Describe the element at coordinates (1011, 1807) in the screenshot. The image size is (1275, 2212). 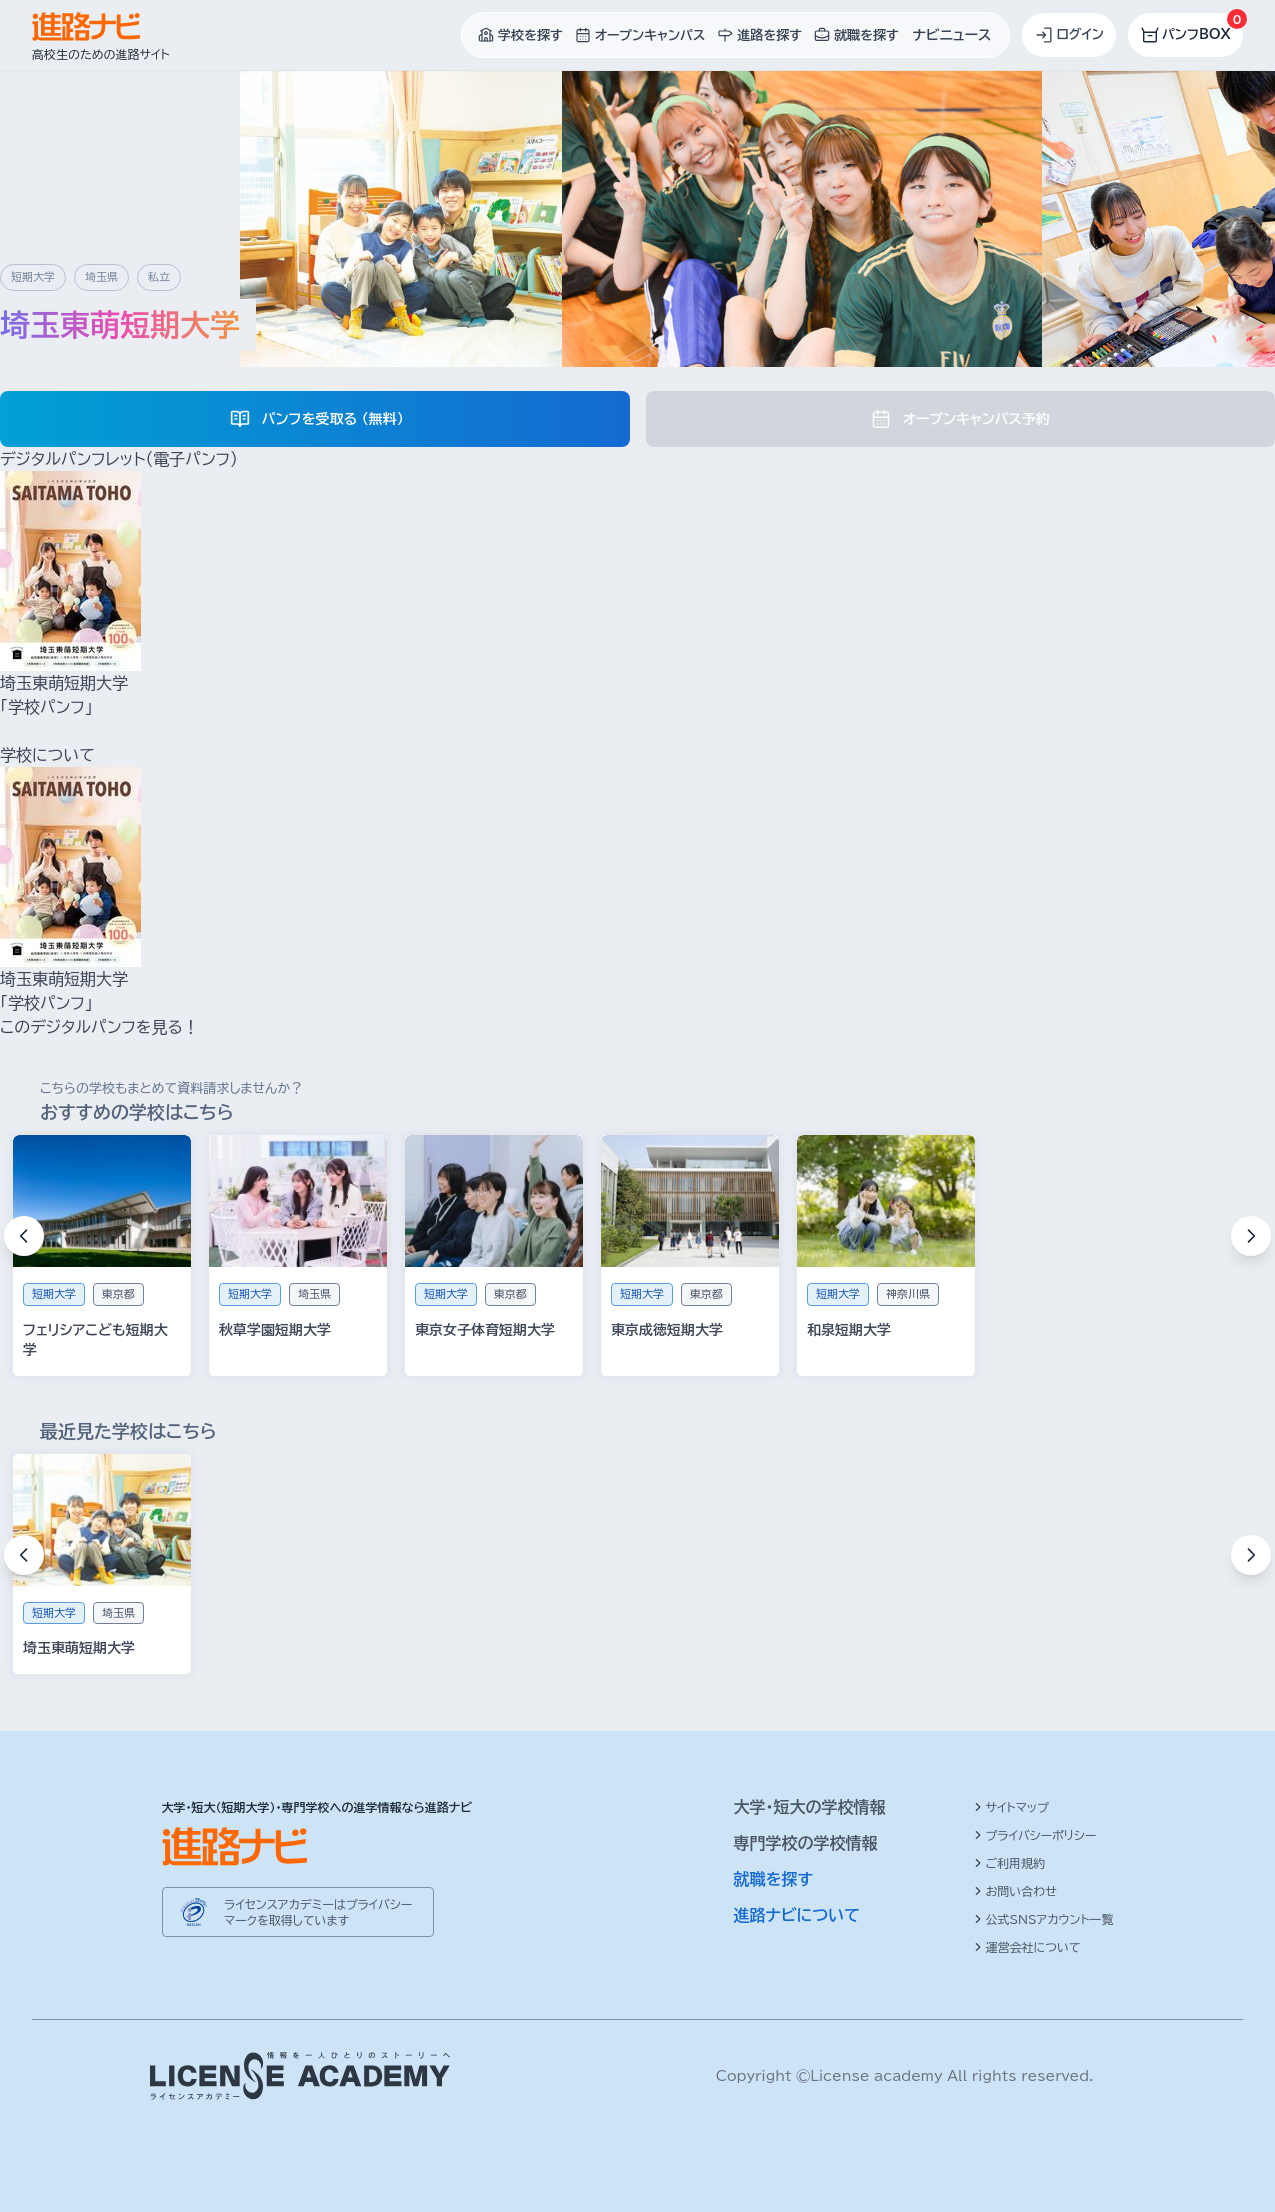
I see `サイトマップ` at that location.